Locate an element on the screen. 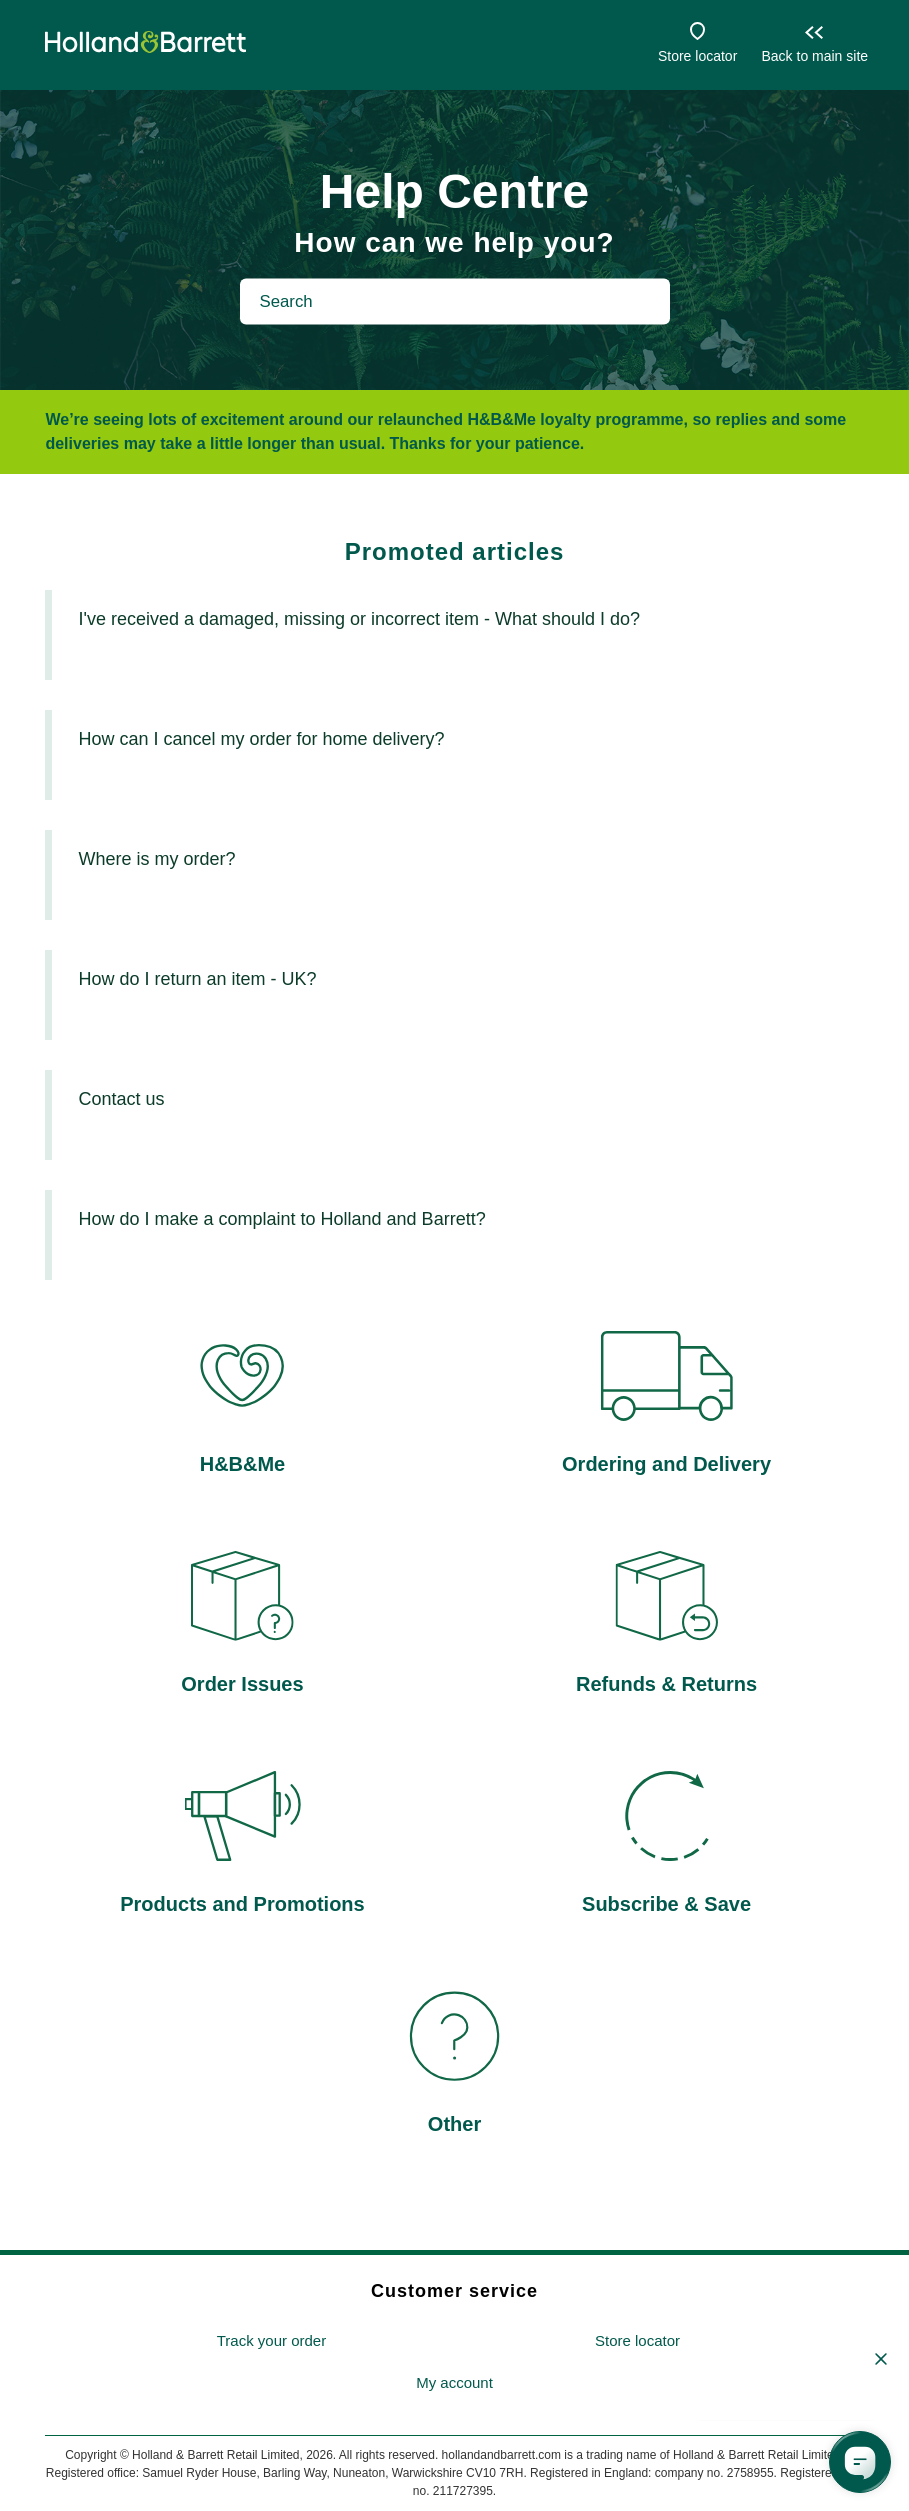 The height and width of the screenshot is (2511, 909). I've received a damaged, missing or incorrect item - What should I do? is located at coordinates (359, 619).